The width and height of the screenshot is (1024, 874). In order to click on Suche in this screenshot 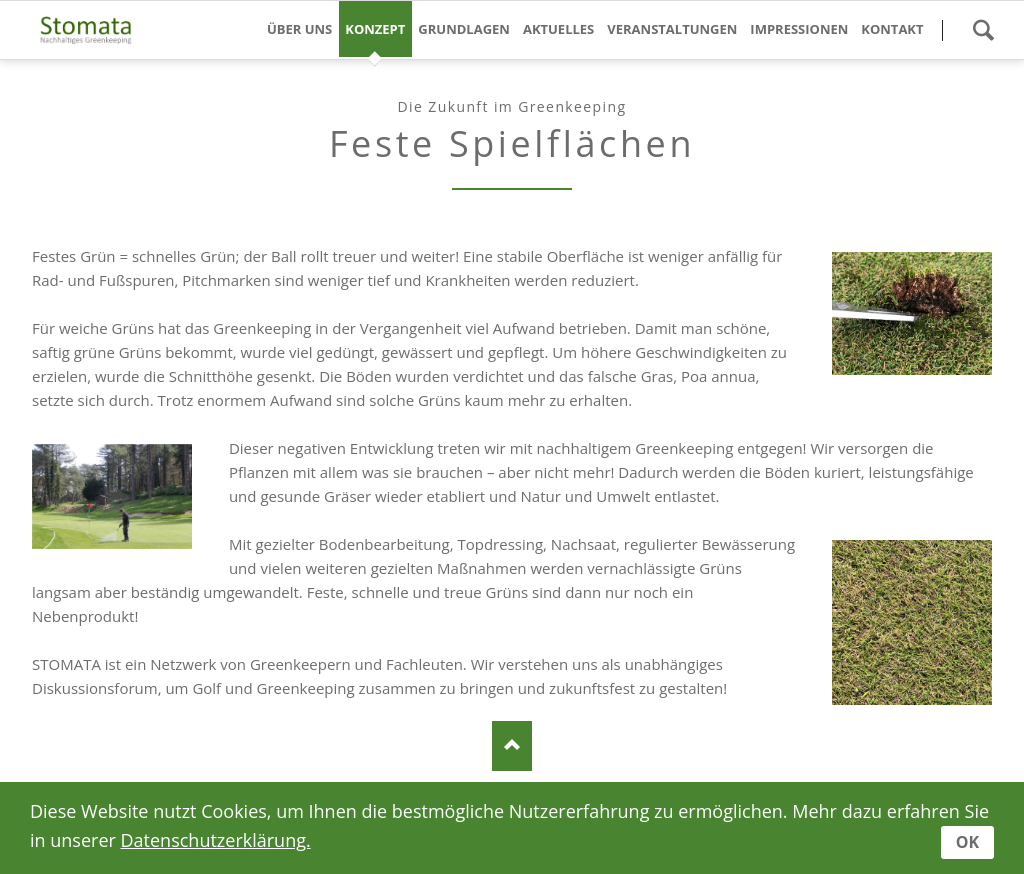, I will do `click(983, 30)`.